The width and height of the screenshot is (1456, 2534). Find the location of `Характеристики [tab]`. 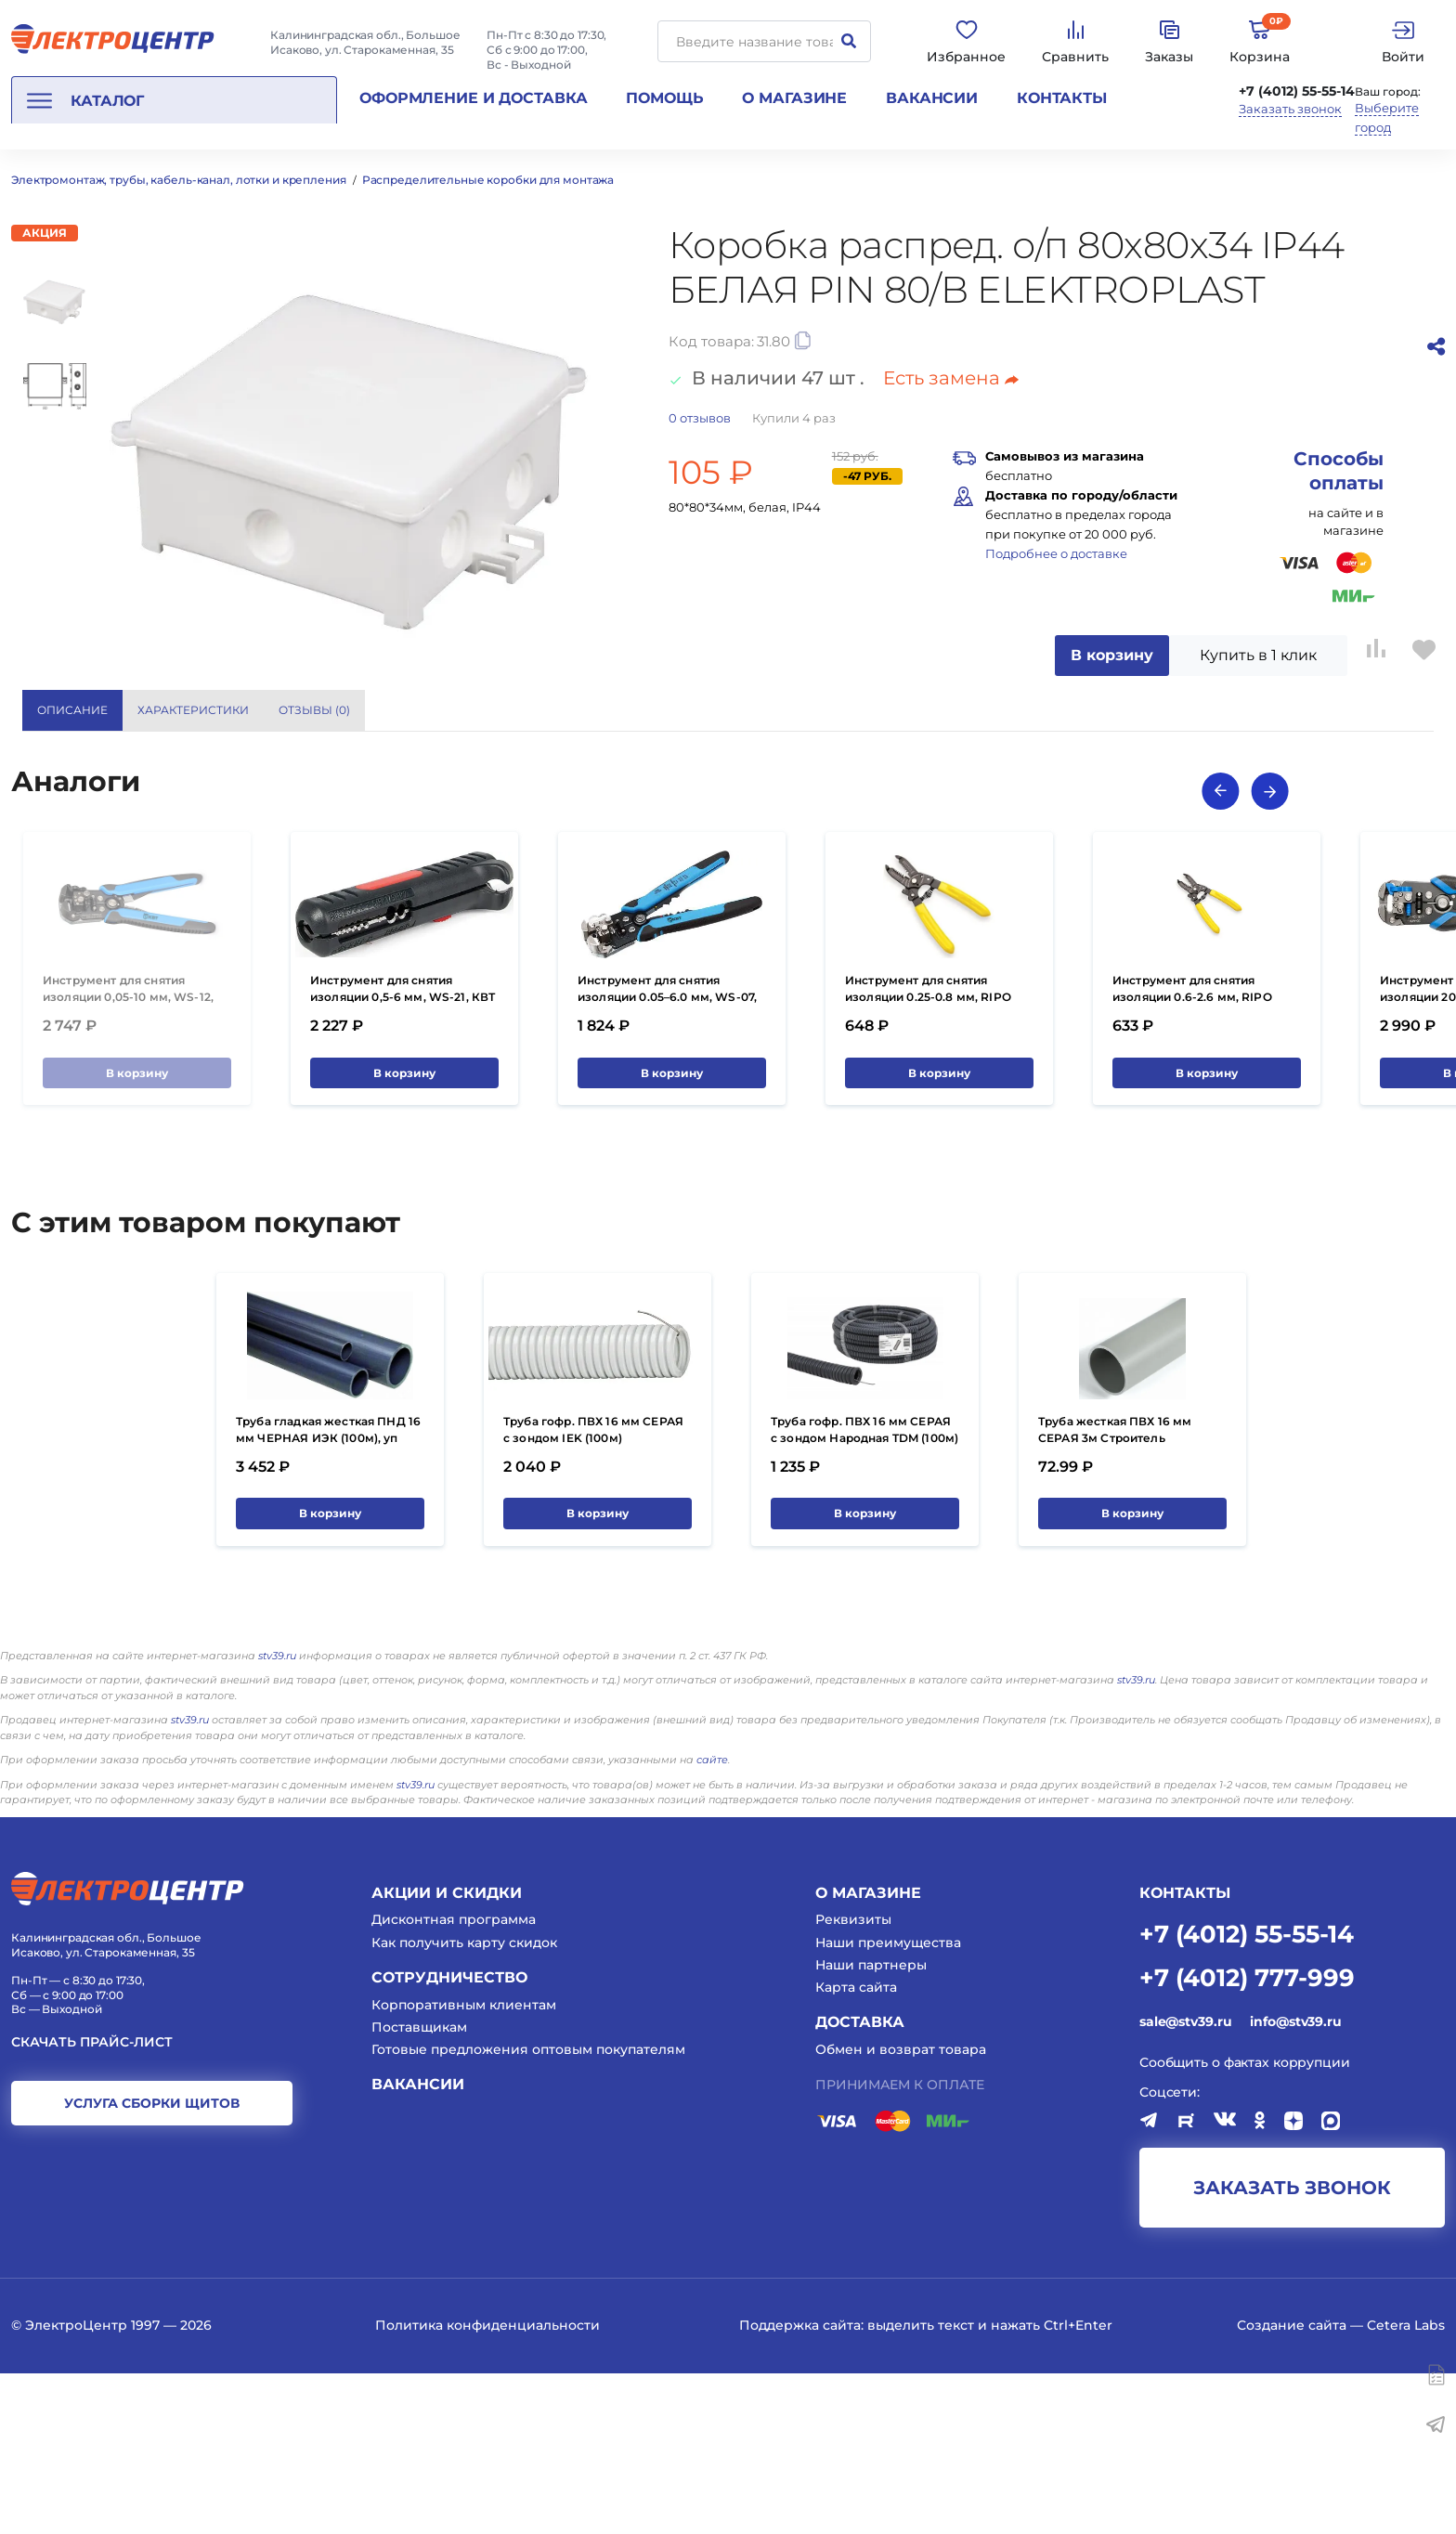

Характеристики [tab] is located at coordinates (193, 710).